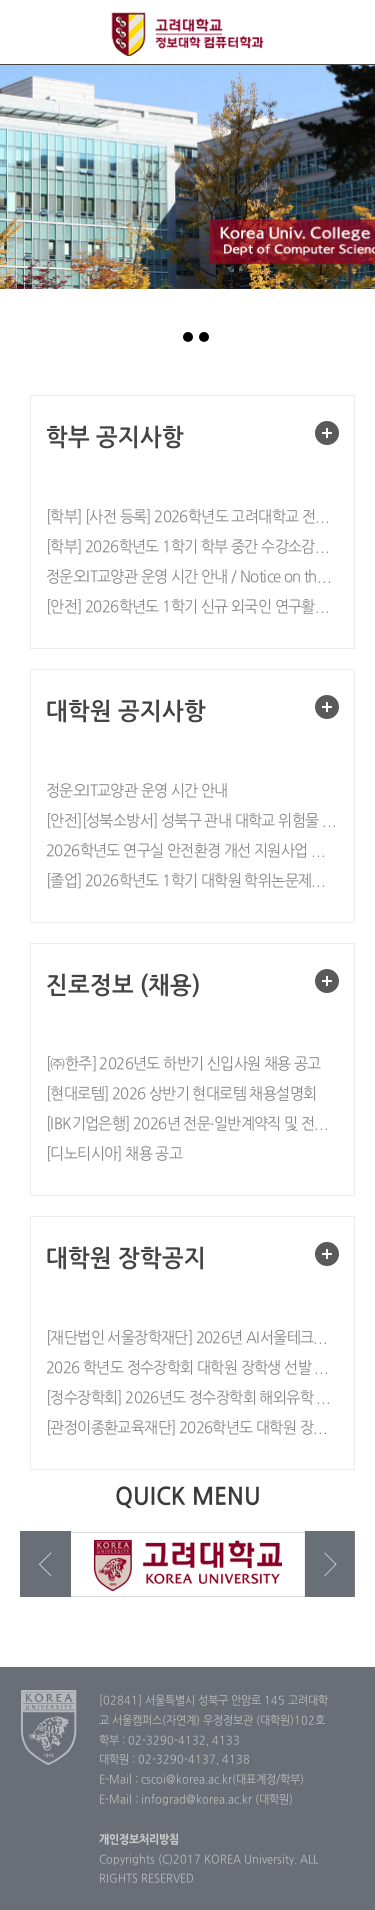 The height and width of the screenshot is (1910, 375). I want to click on 정운오IT교양관 운영 시간 안내 / Notice on the Operating Hours of the Jung Woonoh IT & General Education Center, so click(192, 577).